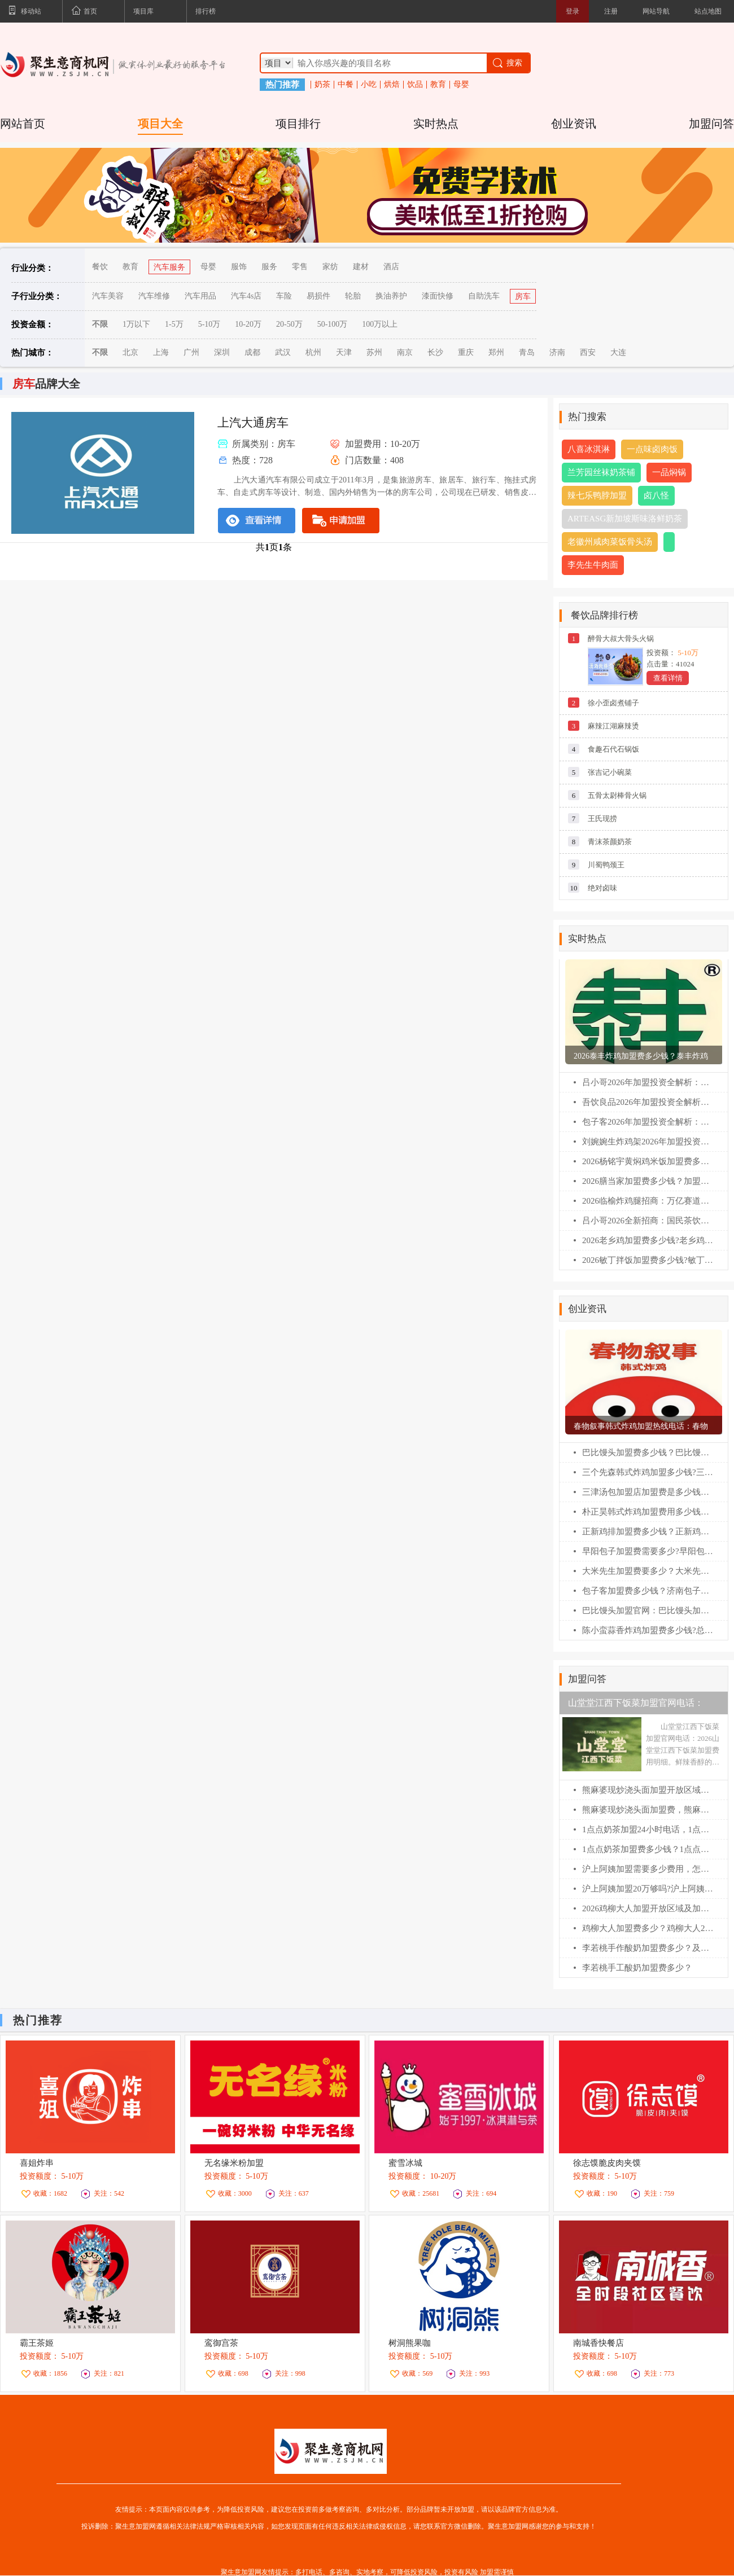 The image size is (734, 2576). What do you see at coordinates (648, 1220) in the screenshot?
I see `吕小哥2026全新招商：国民茶饮黑马，县域乡镇创业首选!` at bounding box center [648, 1220].